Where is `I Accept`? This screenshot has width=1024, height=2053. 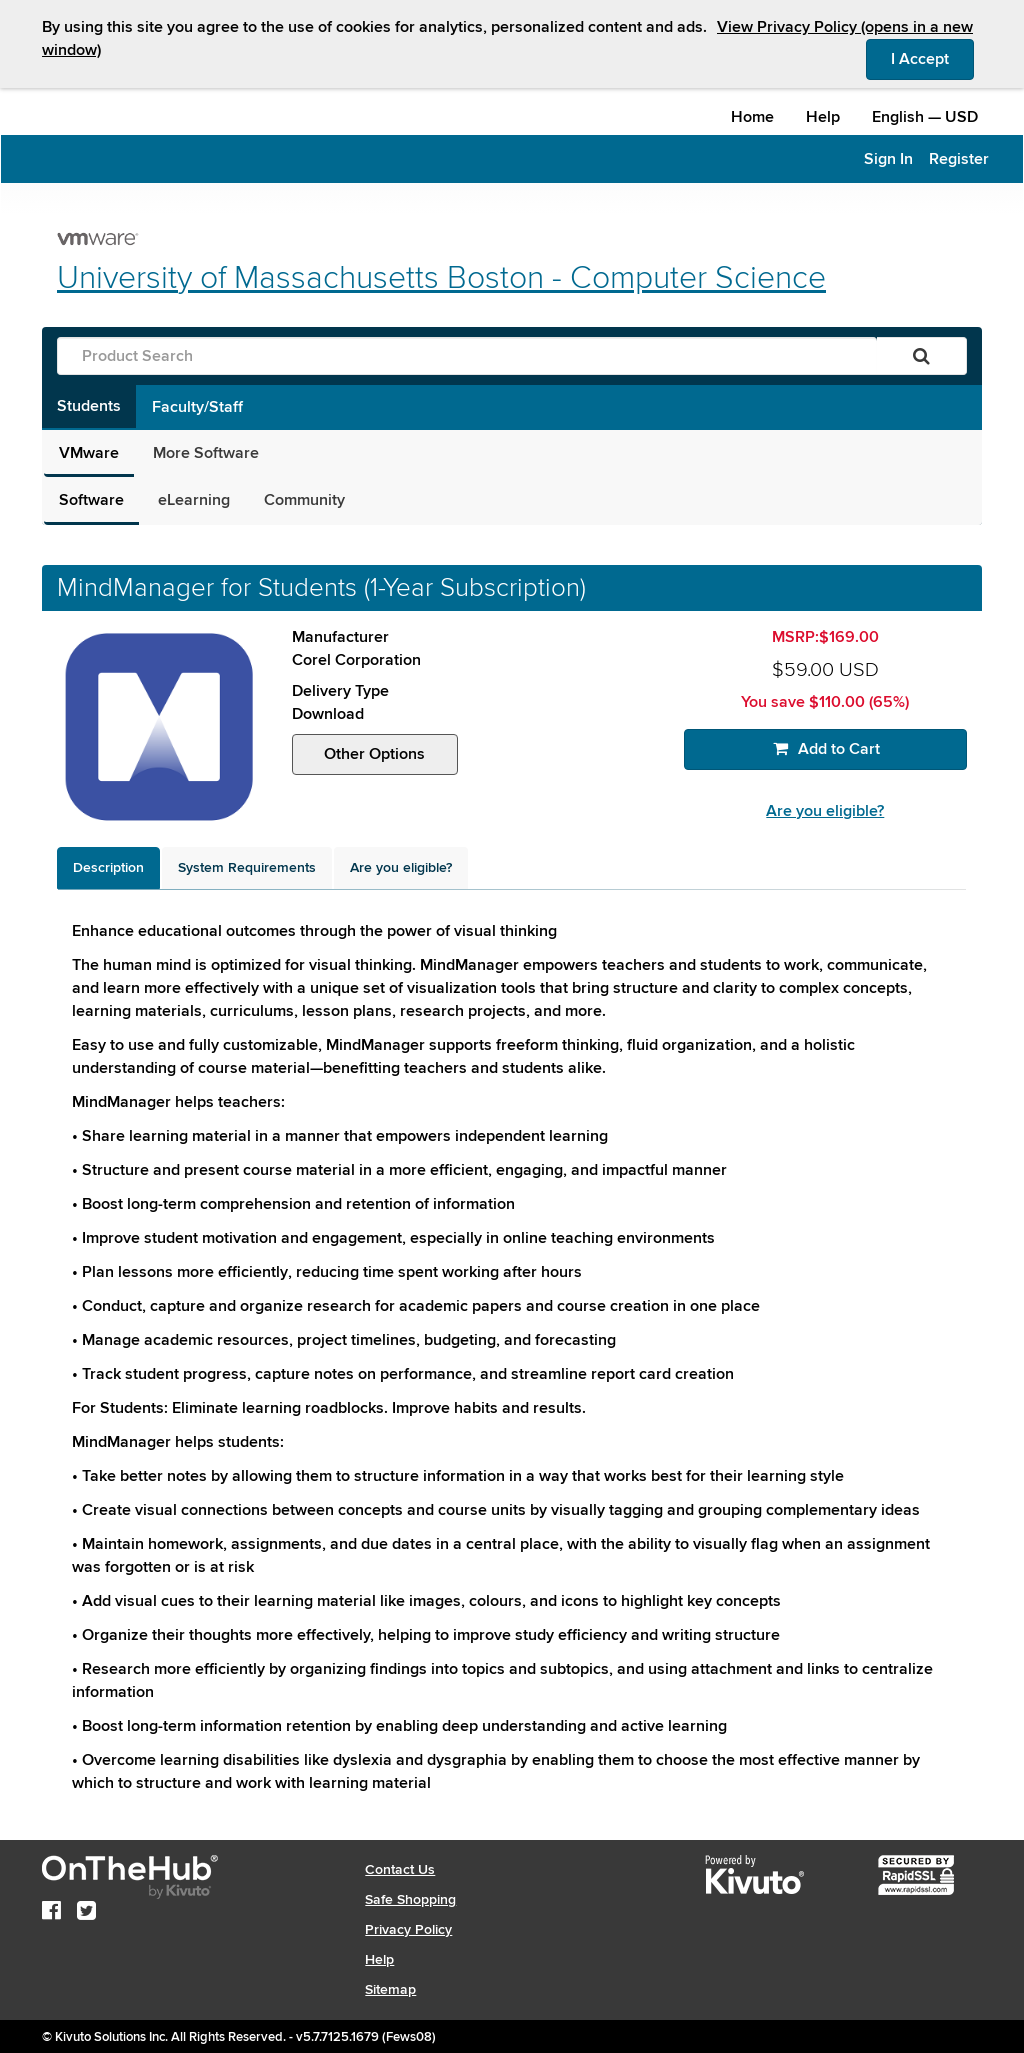 I Accept is located at coordinates (932, 58).